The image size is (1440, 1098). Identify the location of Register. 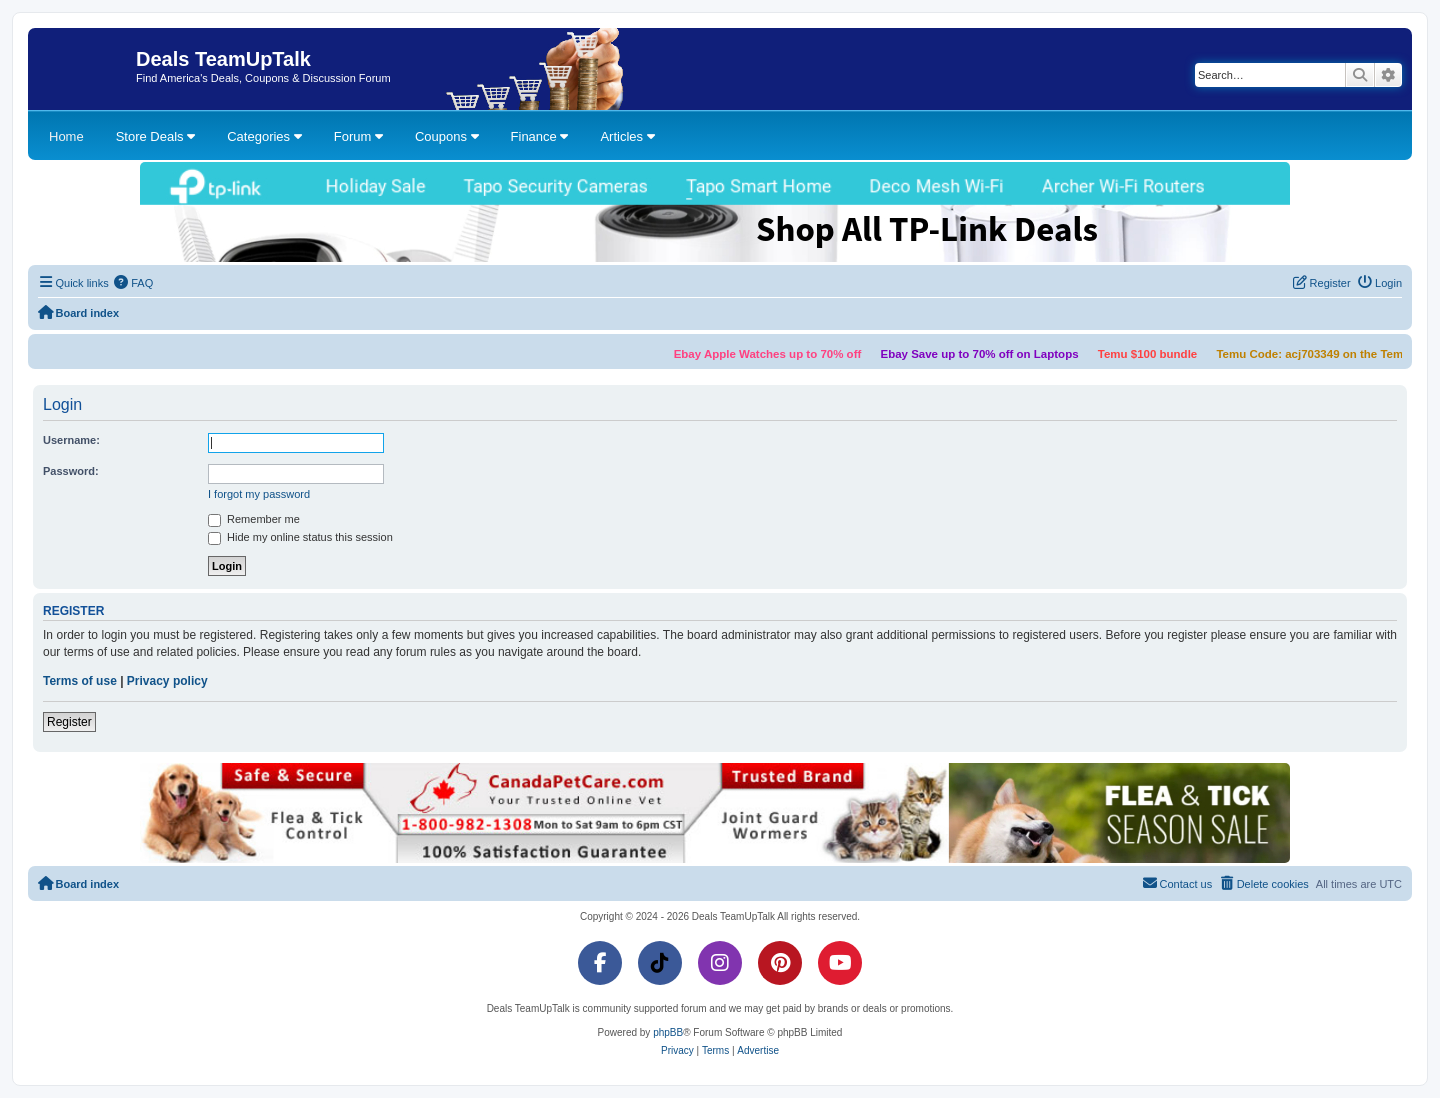
(69, 722).